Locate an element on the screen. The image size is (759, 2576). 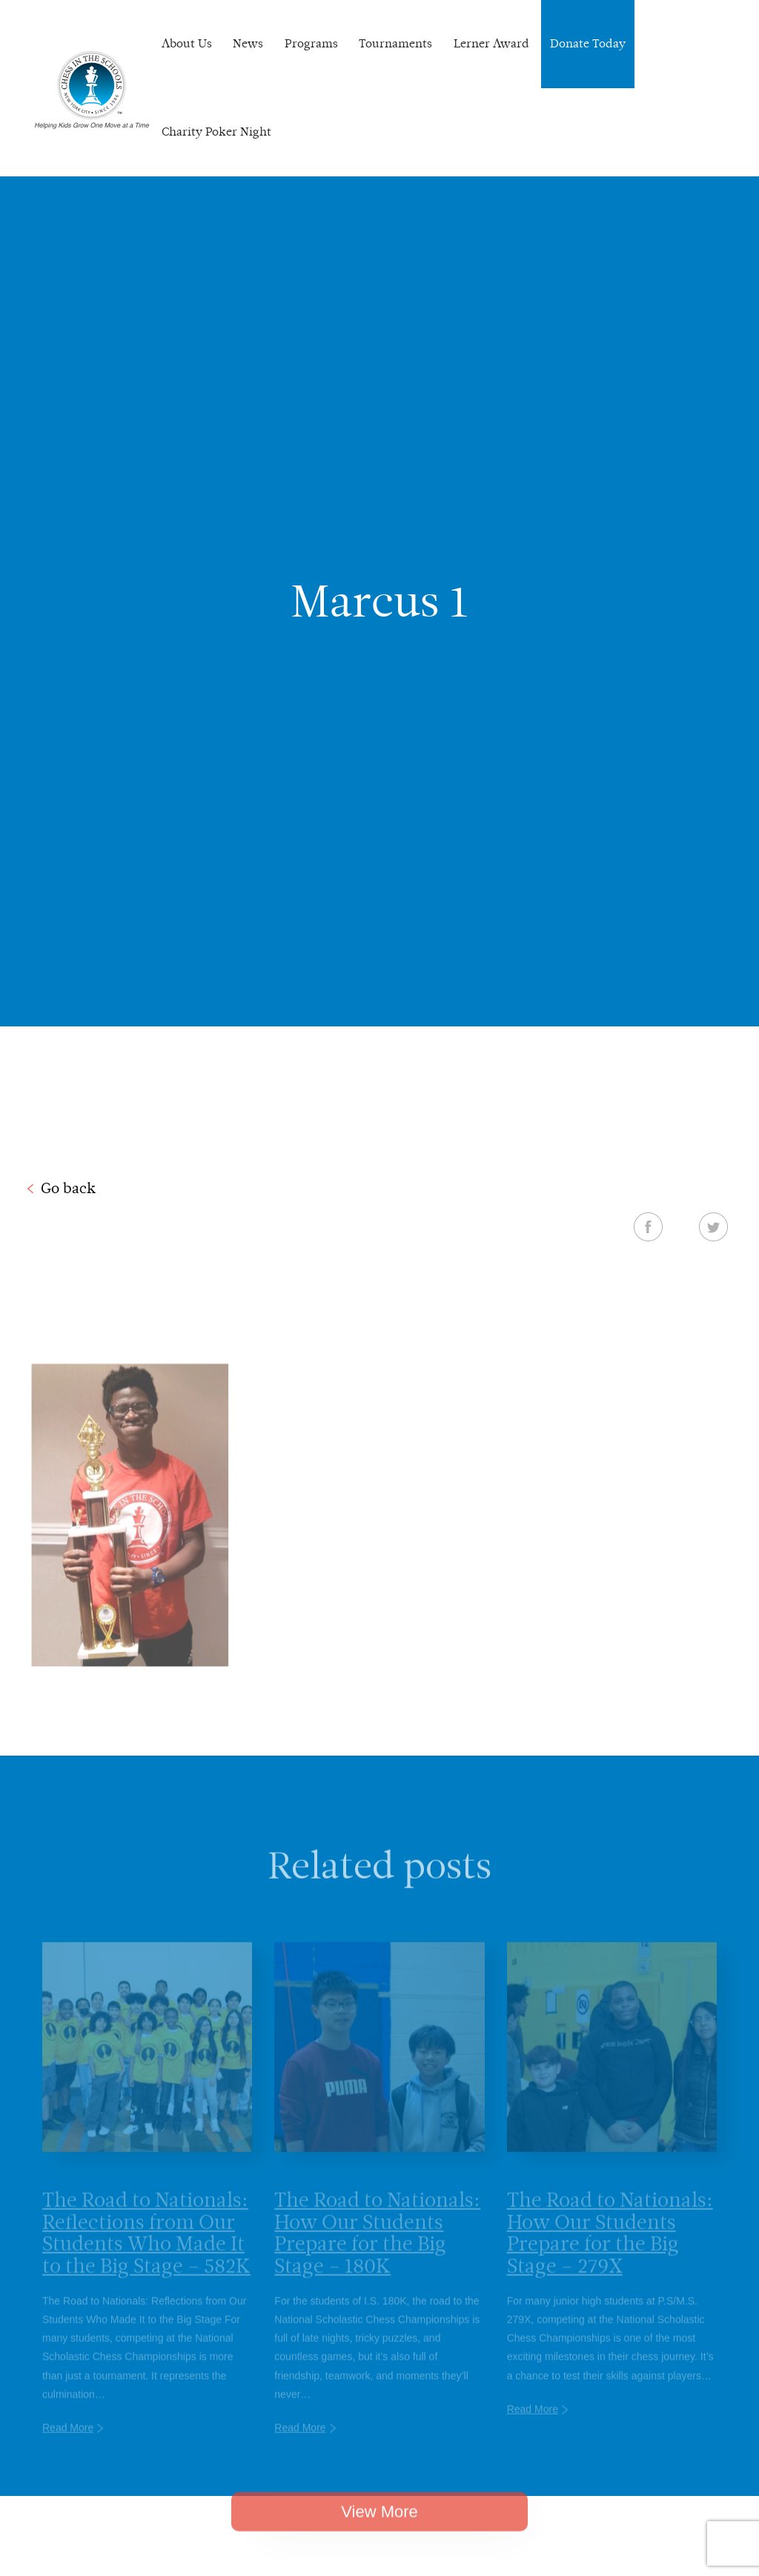
Read More is located at coordinates (67, 2441).